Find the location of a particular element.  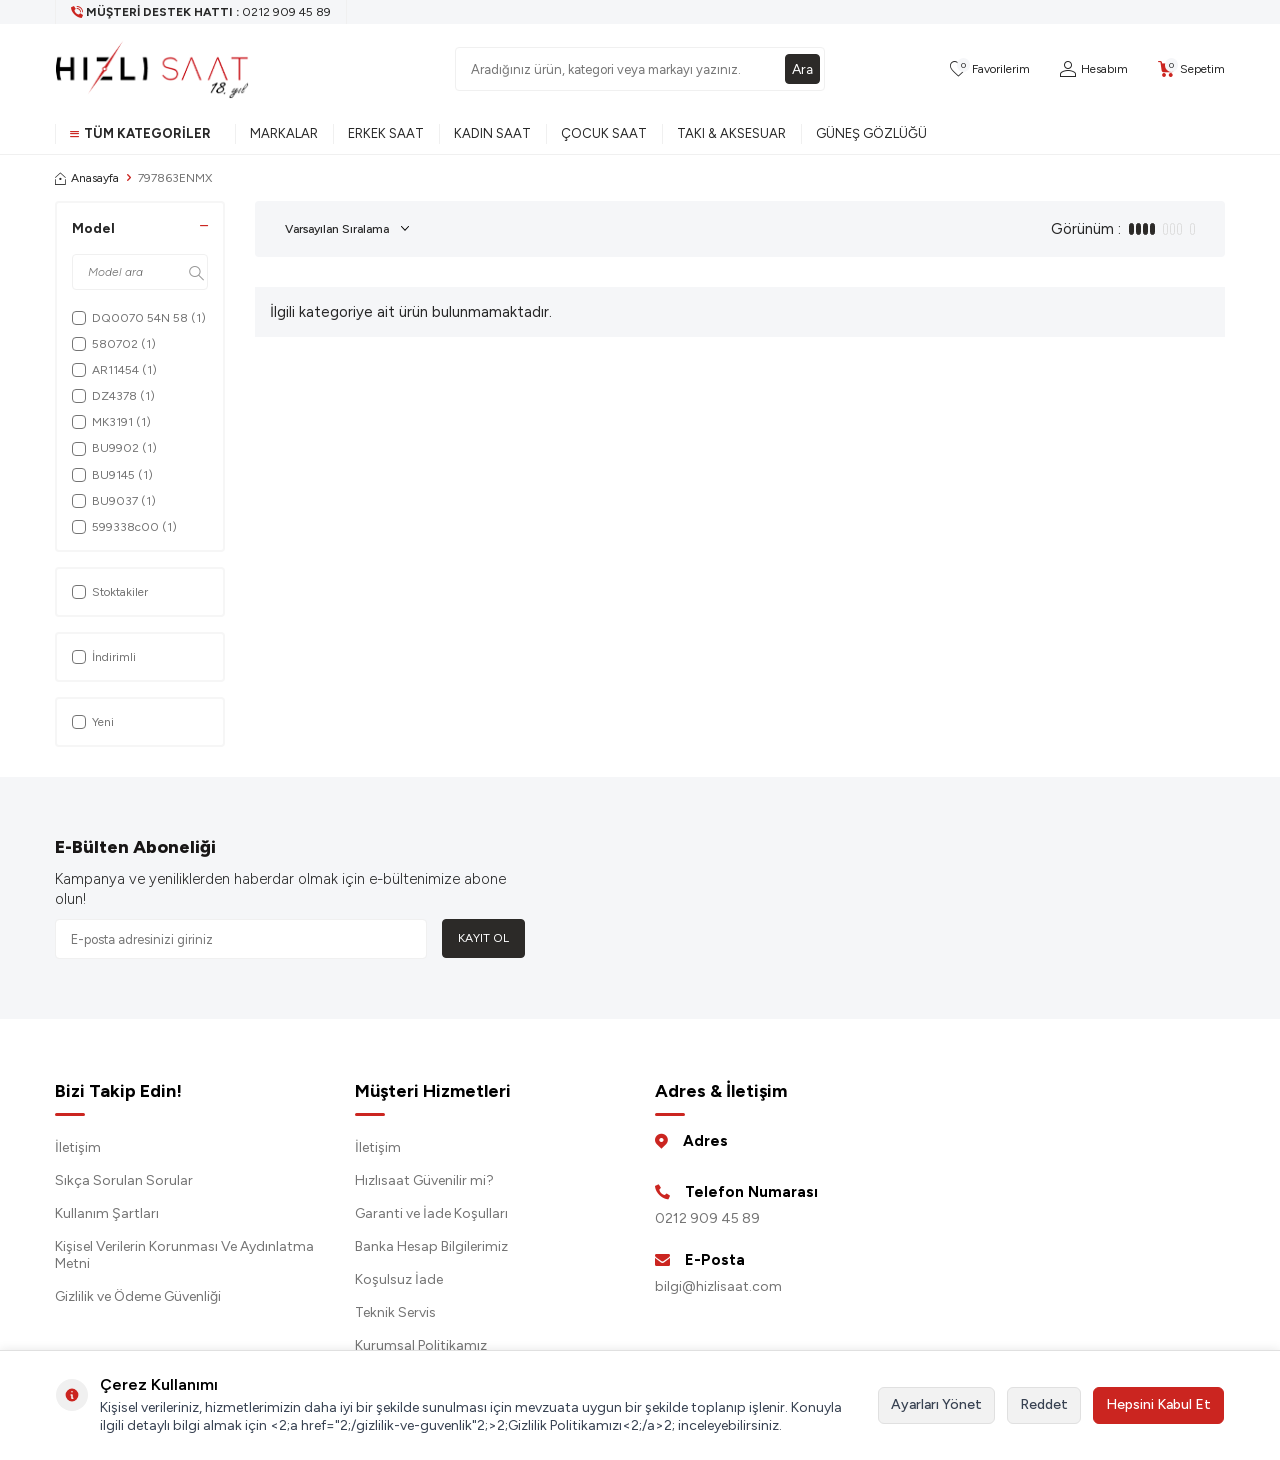

Kayıt Ol is located at coordinates (483, 938).